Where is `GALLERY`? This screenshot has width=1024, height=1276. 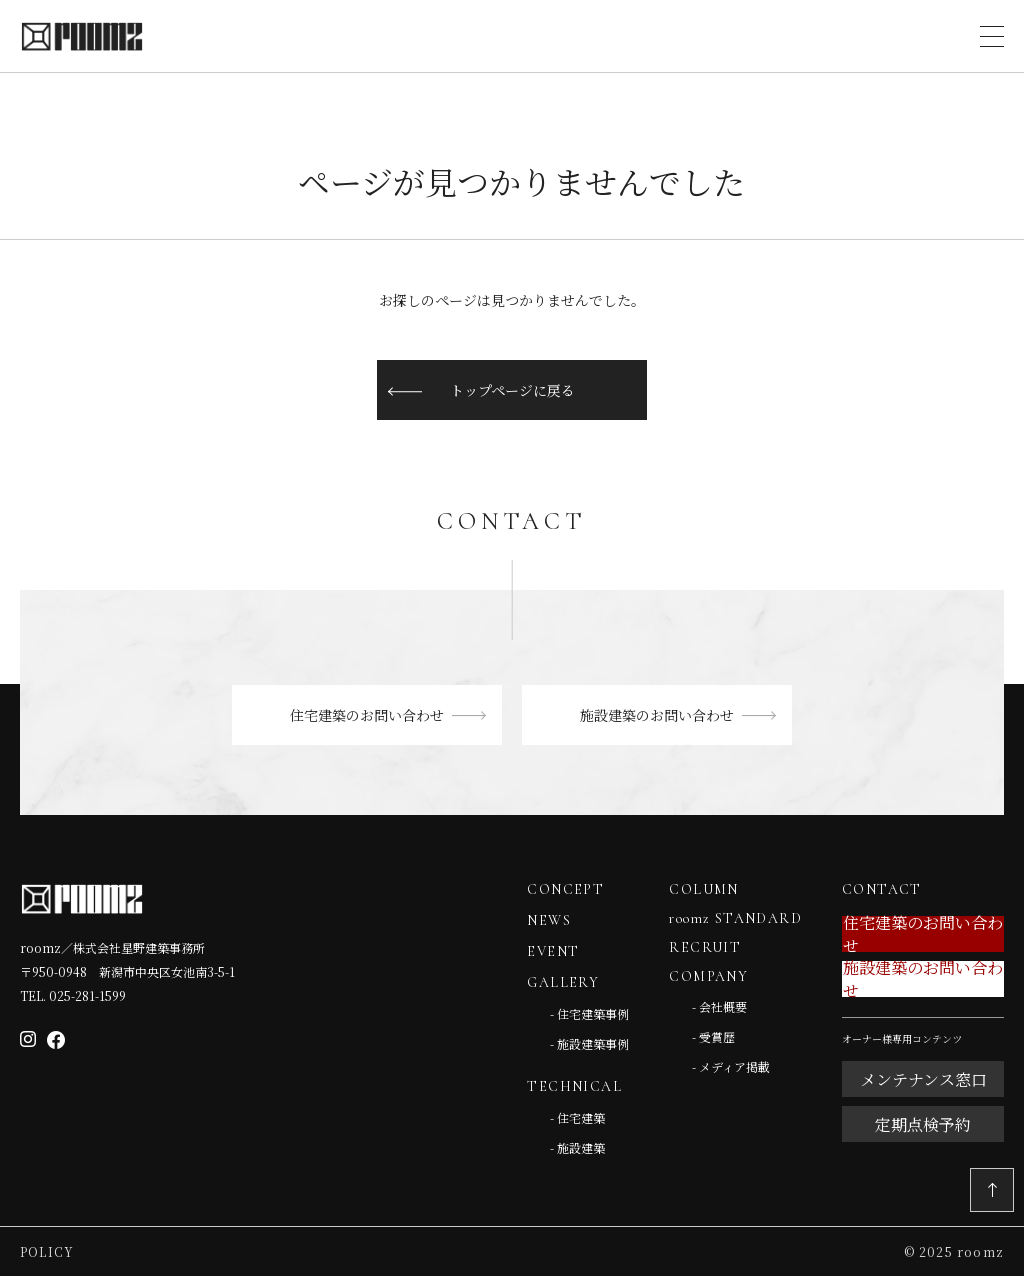 GALLERY is located at coordinates (563, 982).